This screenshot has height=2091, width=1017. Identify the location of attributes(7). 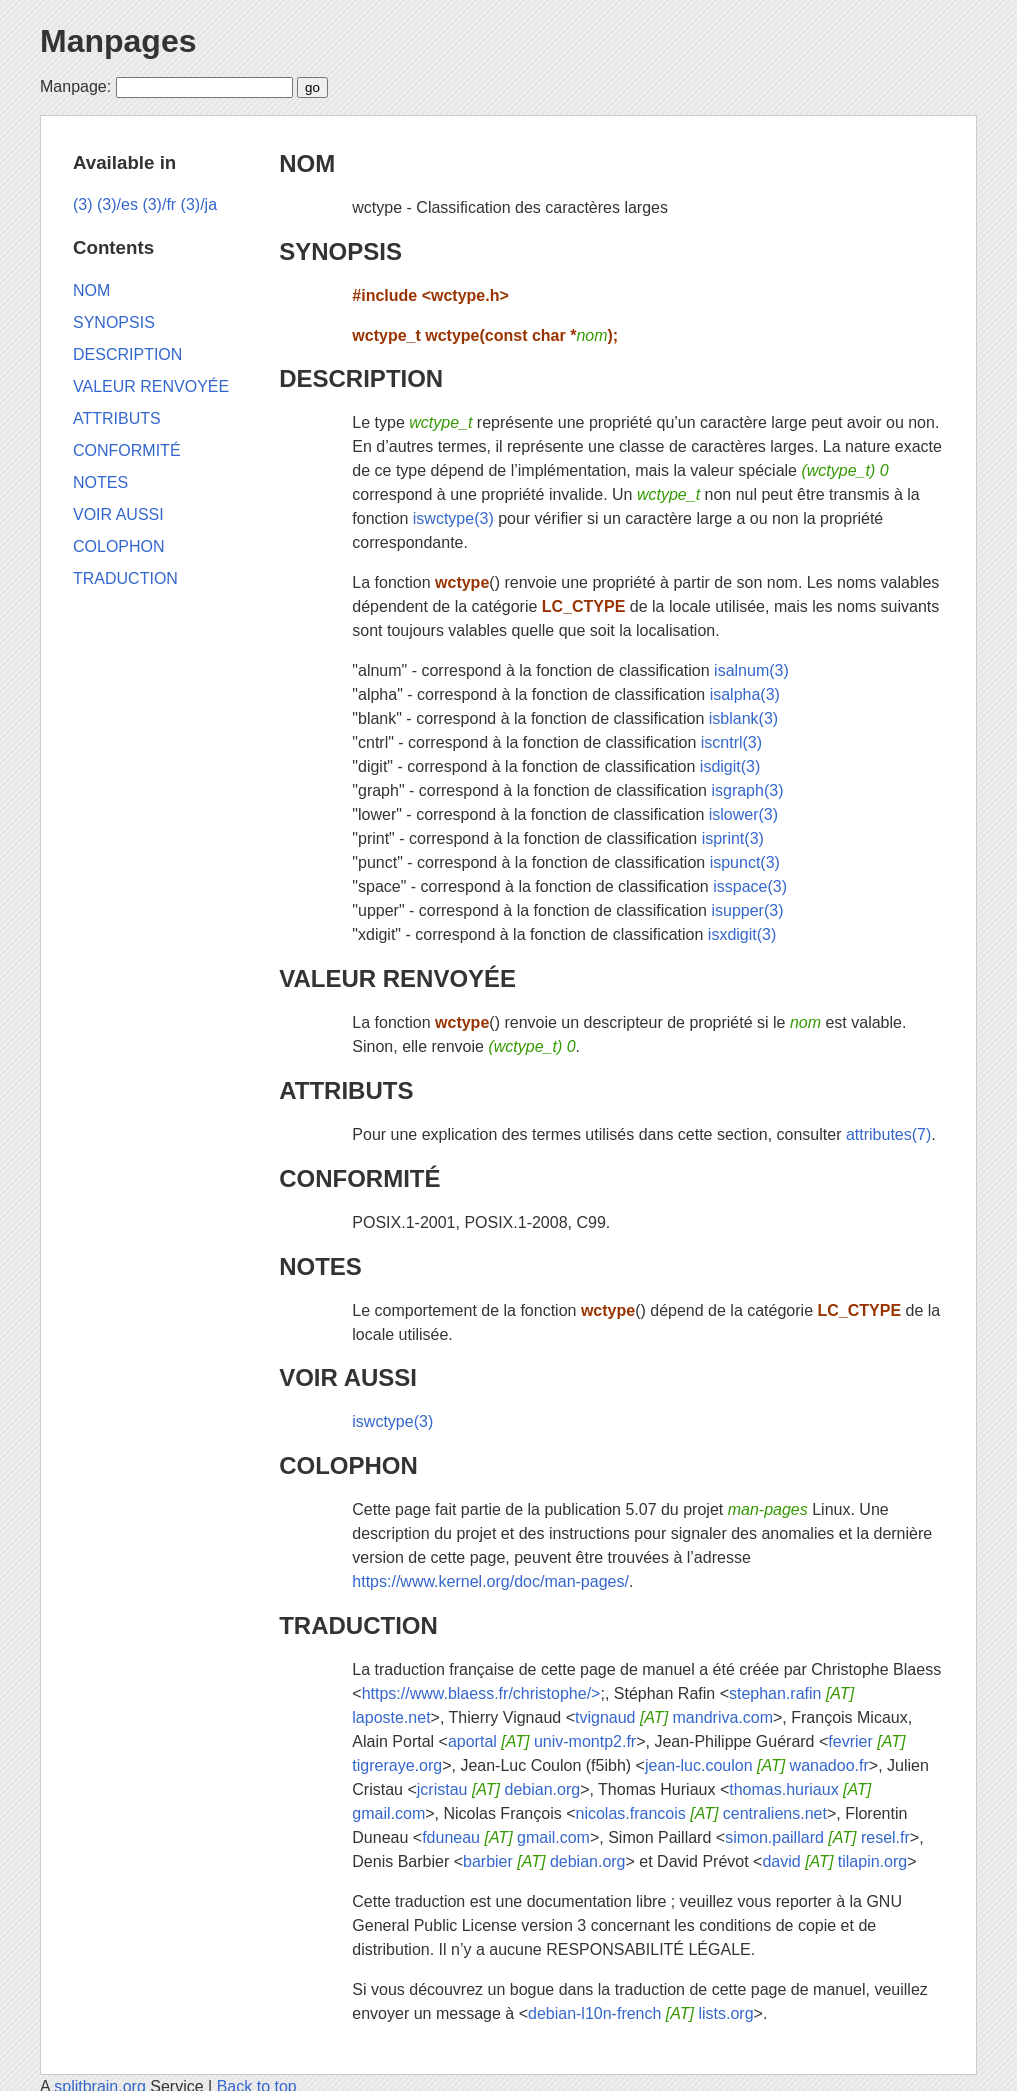
(888, 1134).